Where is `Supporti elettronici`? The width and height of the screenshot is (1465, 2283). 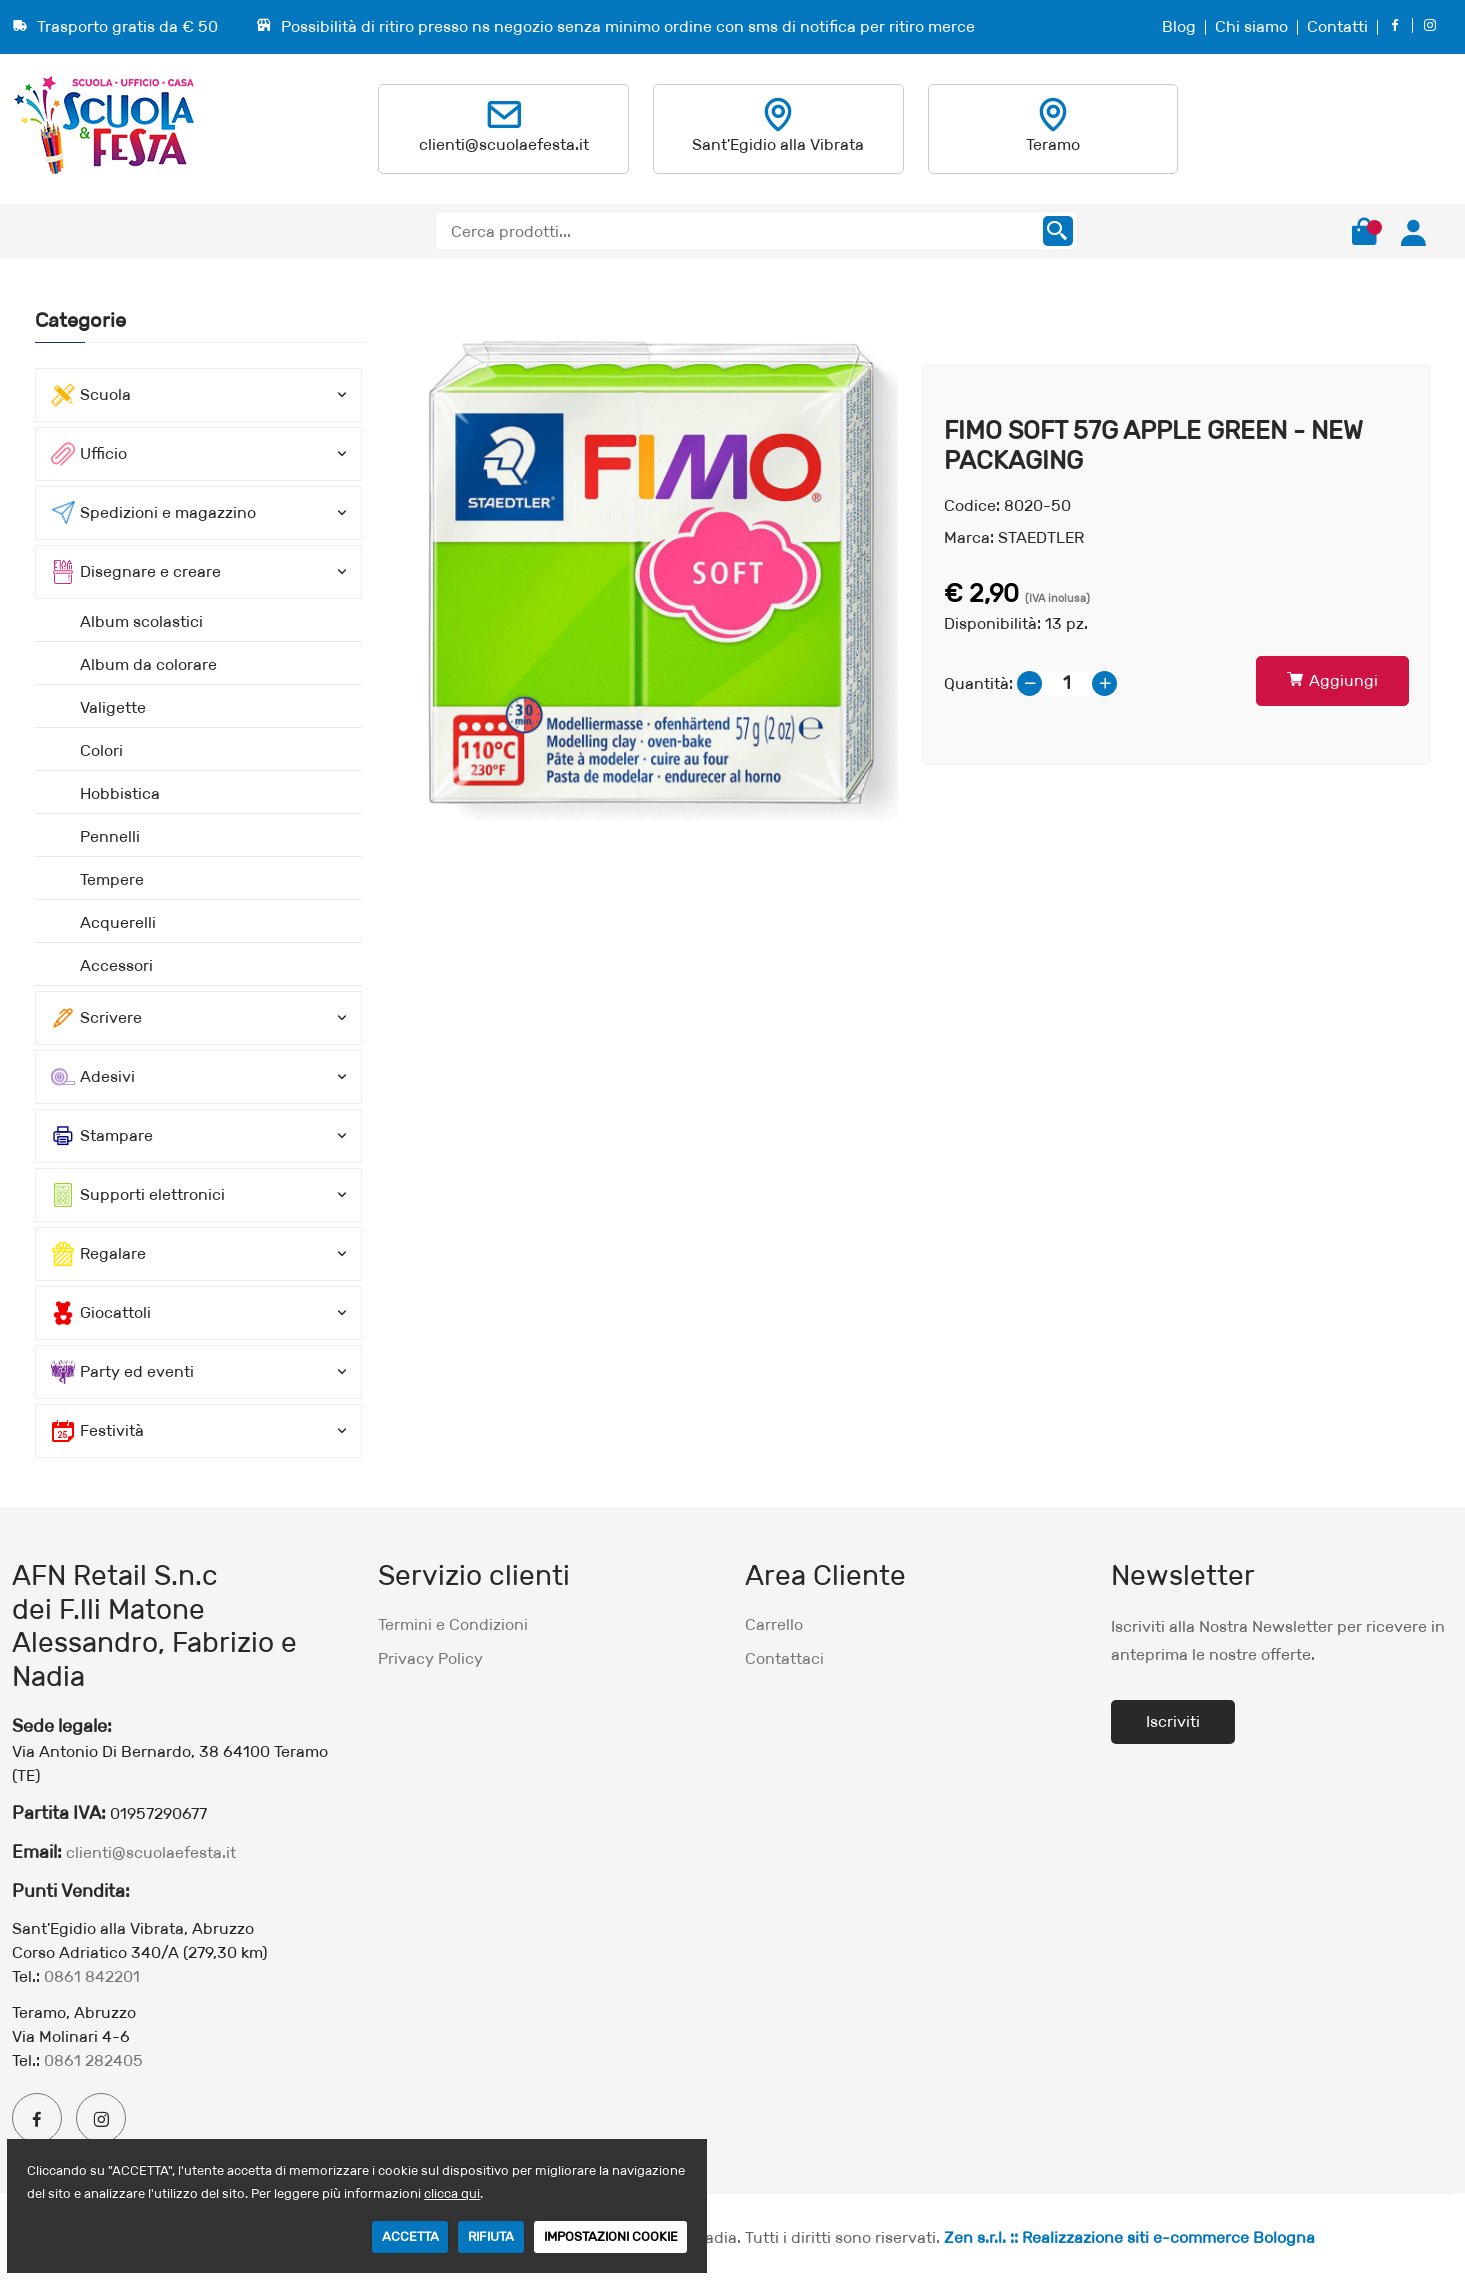
Supporti elettronici is located at coordinates (138, 1195).